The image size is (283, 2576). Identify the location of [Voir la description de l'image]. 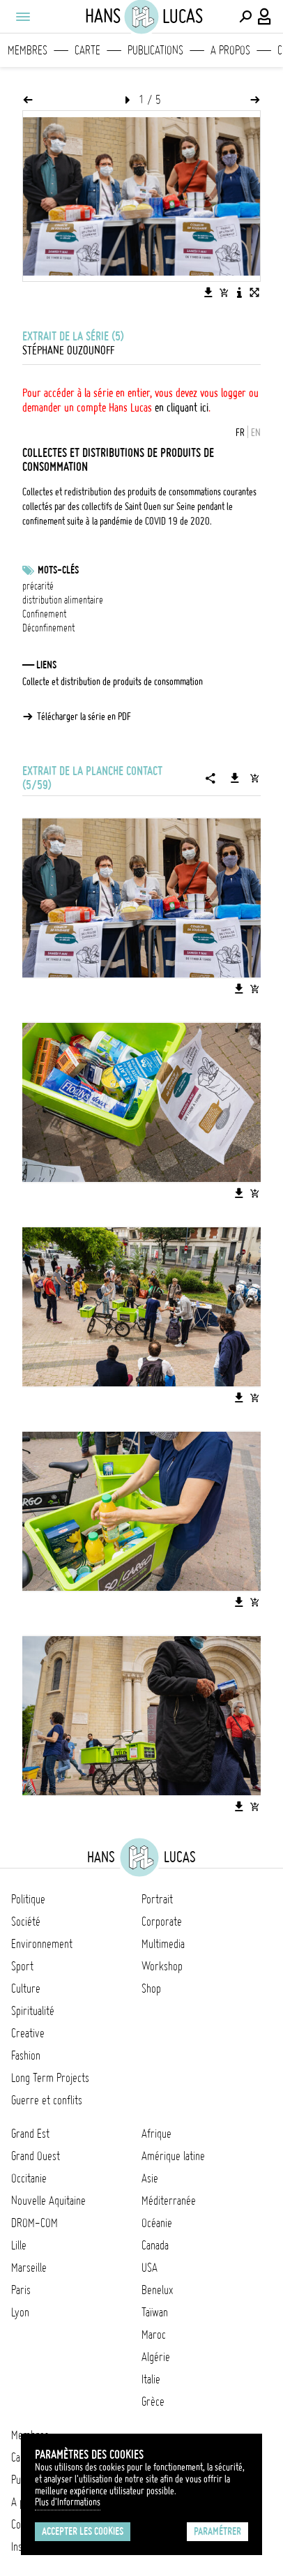
(239, 292).